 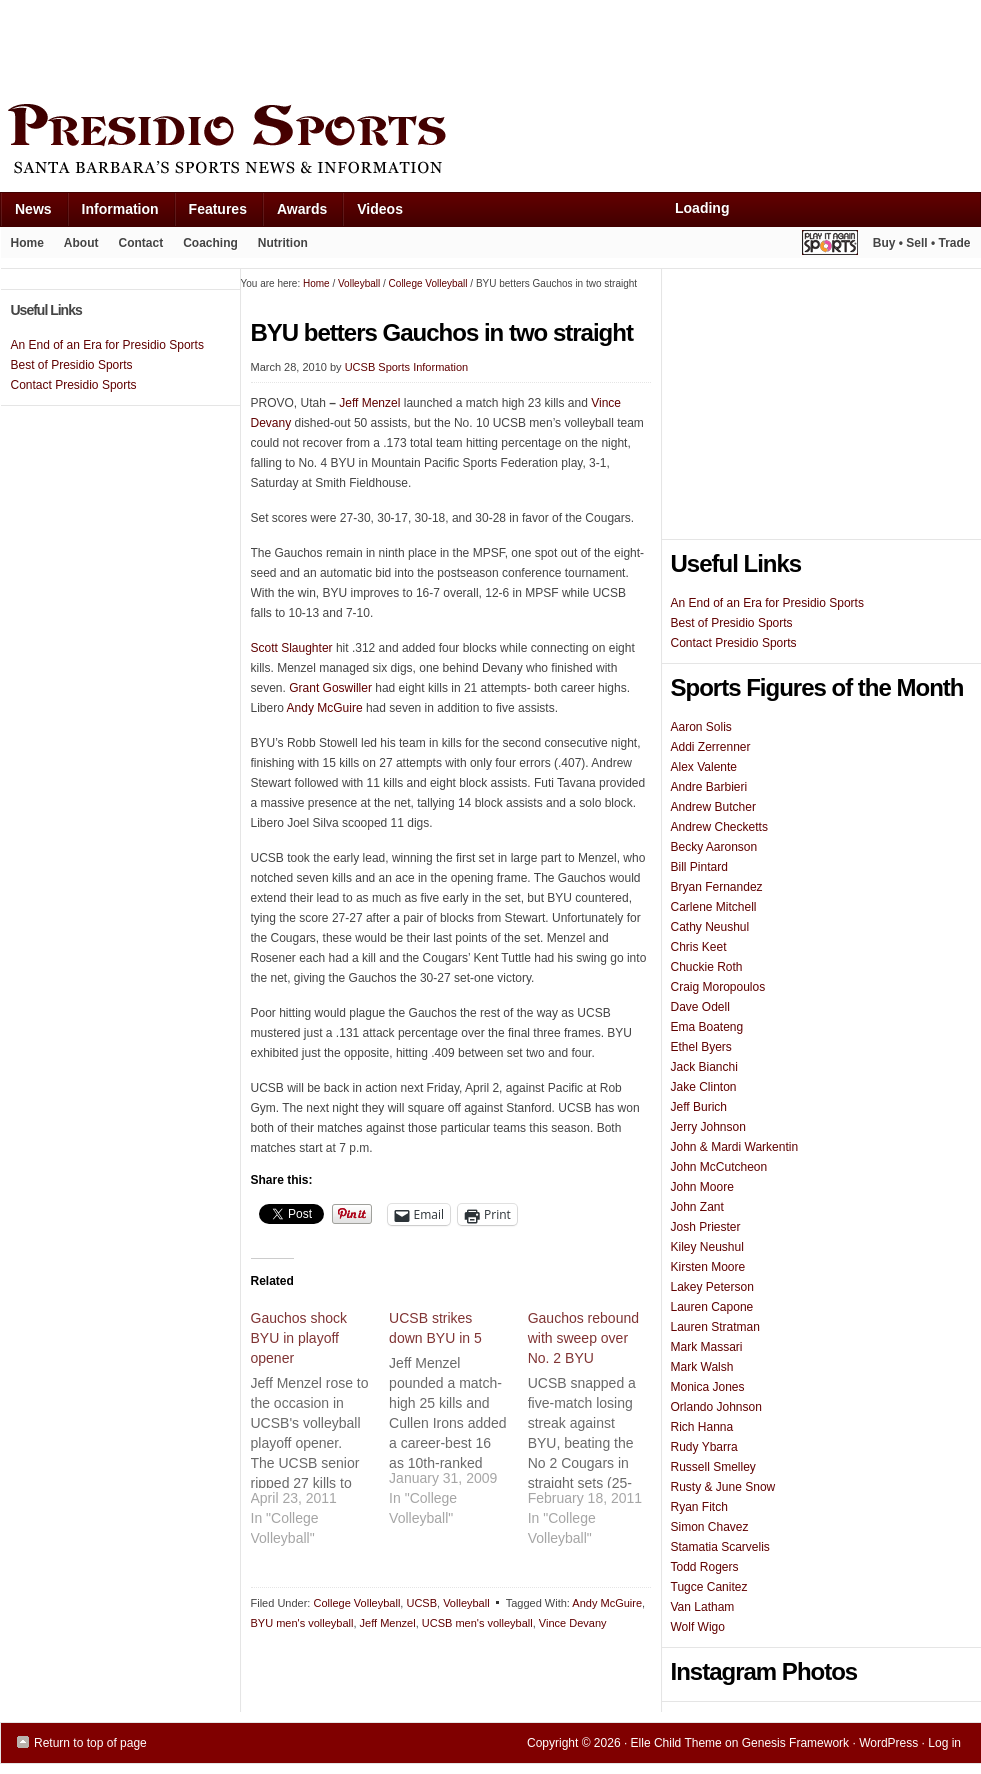 I want to click on Todd Rogers, so click(x=705, y=1567).